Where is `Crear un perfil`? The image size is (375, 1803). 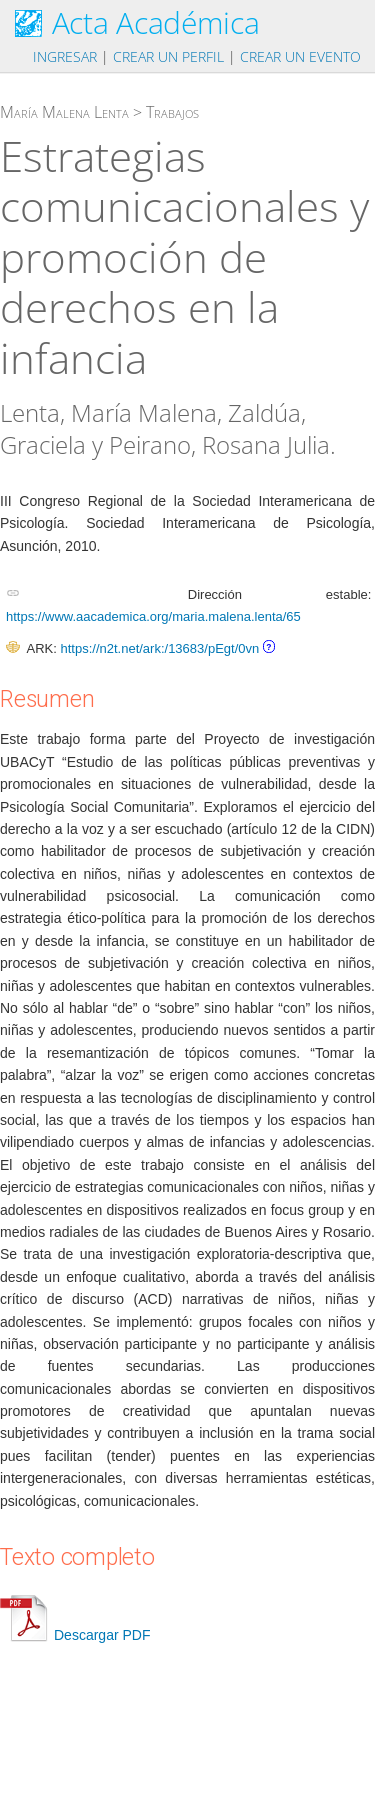
Crear un perfil is located at coordinates (168, 56).